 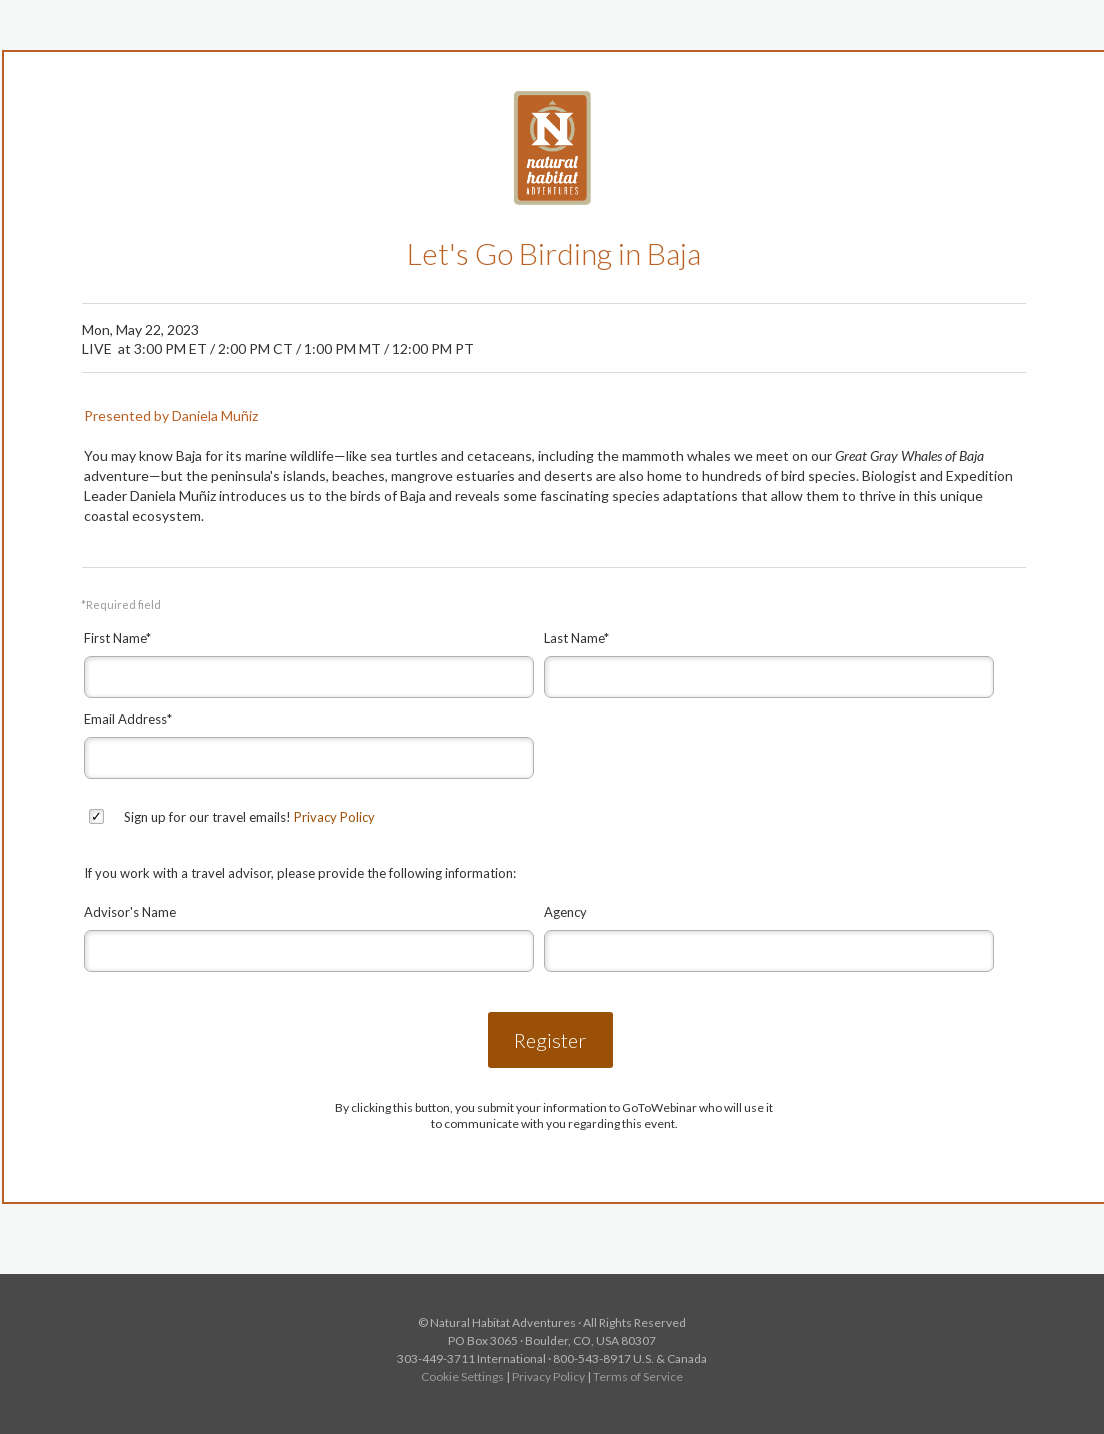 I want to click on Email Address*, so click(x=128, y=719).